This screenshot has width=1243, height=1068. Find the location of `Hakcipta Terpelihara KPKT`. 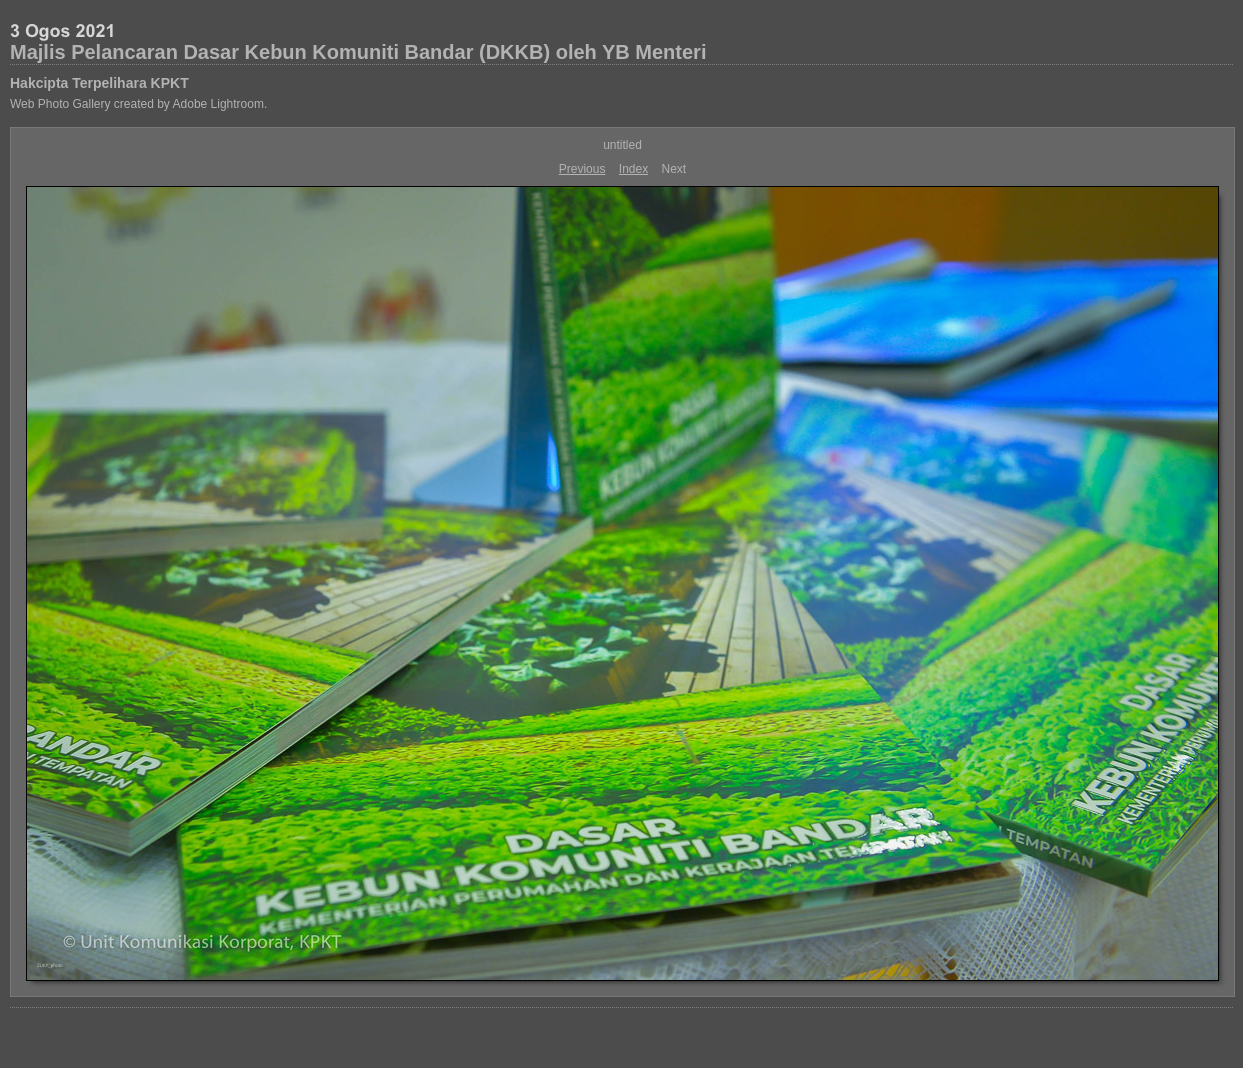

Hakcipta Terpelihara KPKT is located at coordinates (99, 83).